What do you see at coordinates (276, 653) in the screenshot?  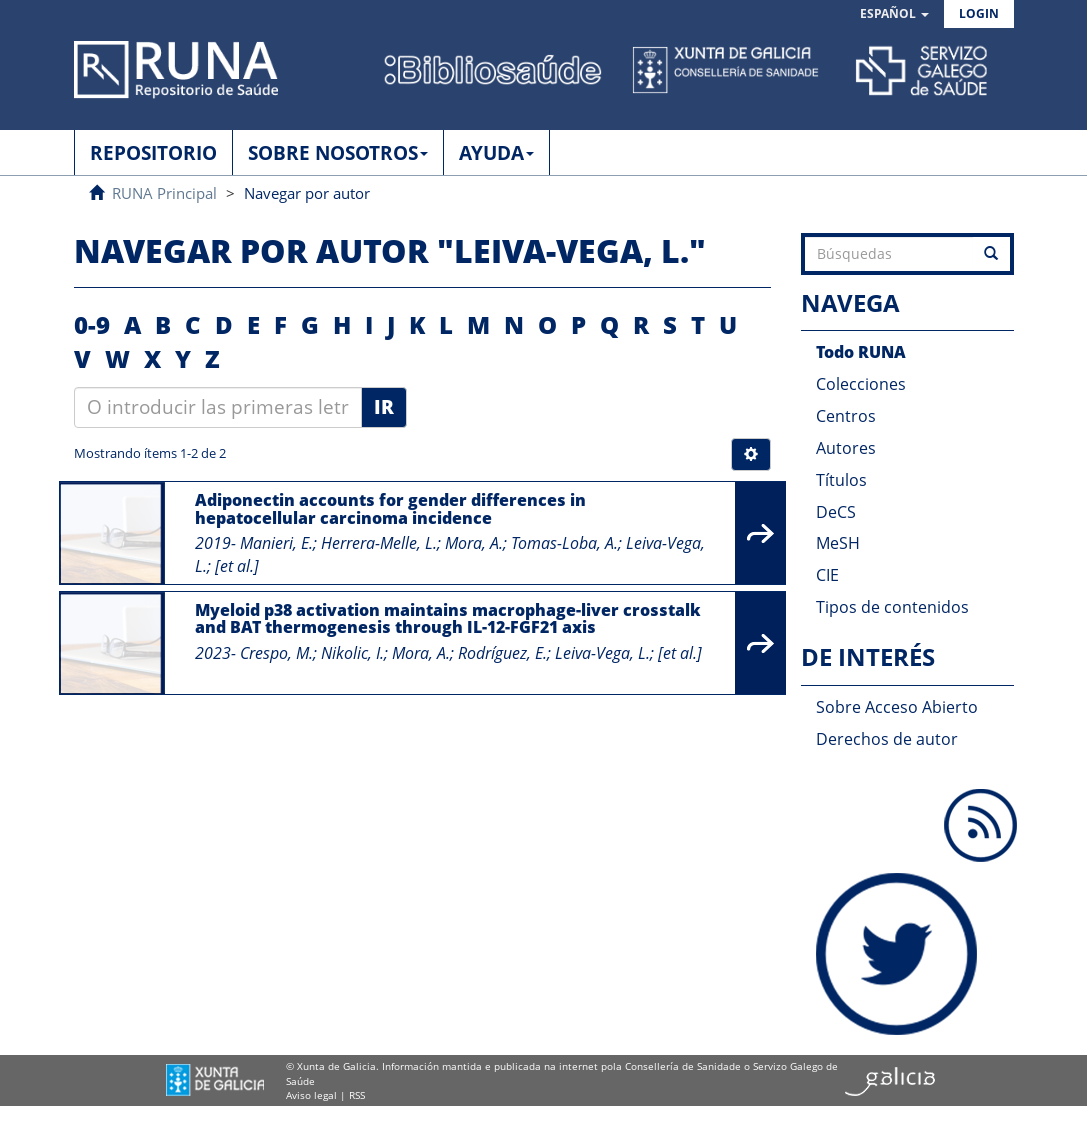 I see `Crespo, M.` at bounding box center [276, 653].